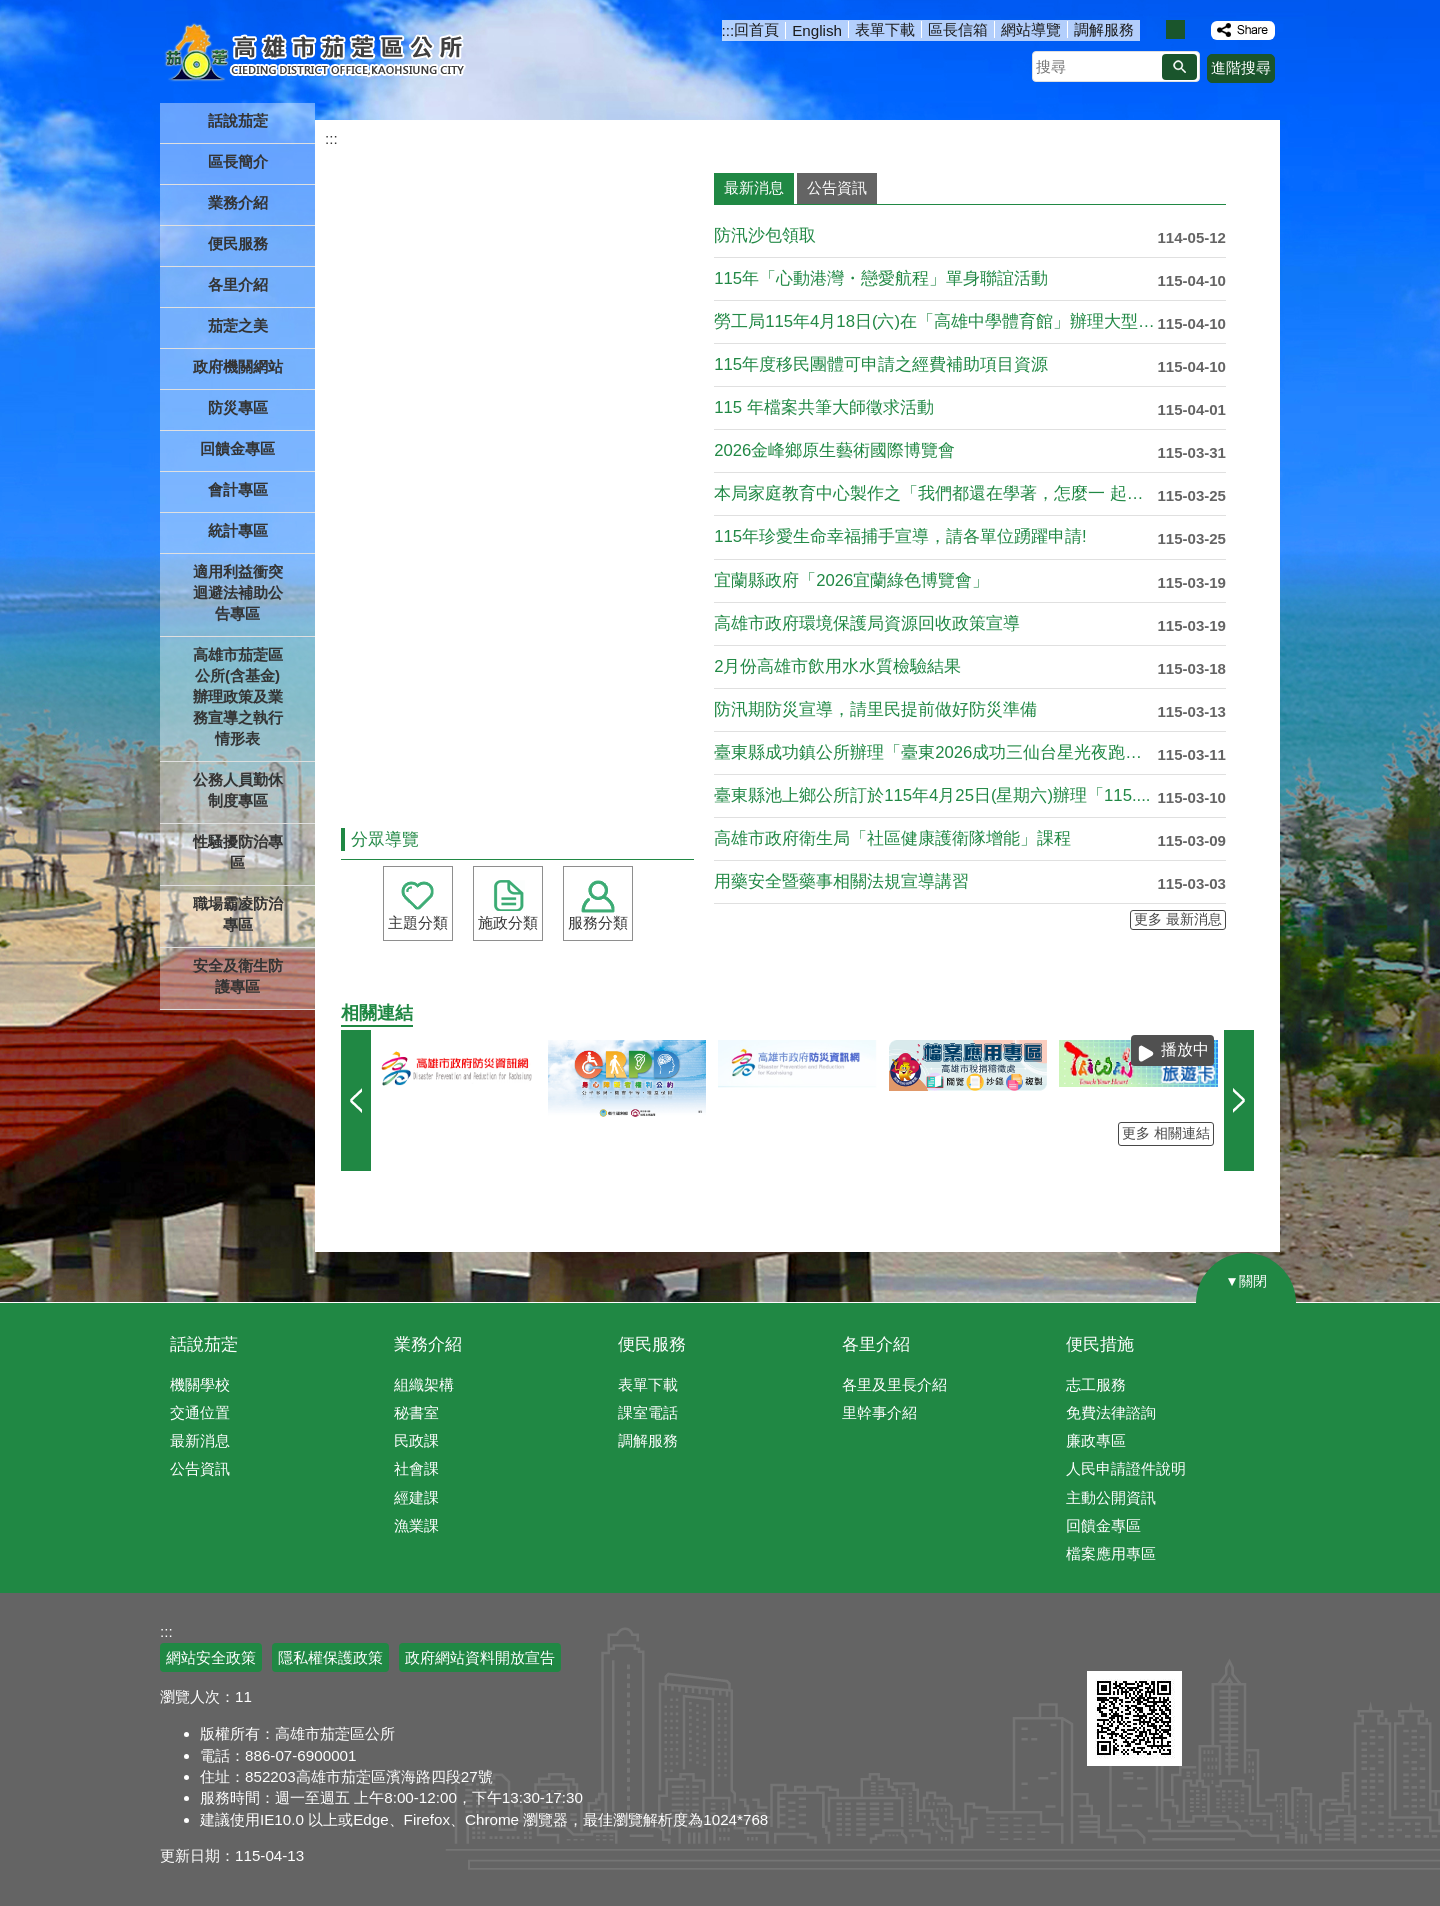 The image size is (1440, 1906). What do you see at coordinates (1196, 29) in the screenshot?
I see `字級等級：大 [button]` at bounding box center [1196, 29].